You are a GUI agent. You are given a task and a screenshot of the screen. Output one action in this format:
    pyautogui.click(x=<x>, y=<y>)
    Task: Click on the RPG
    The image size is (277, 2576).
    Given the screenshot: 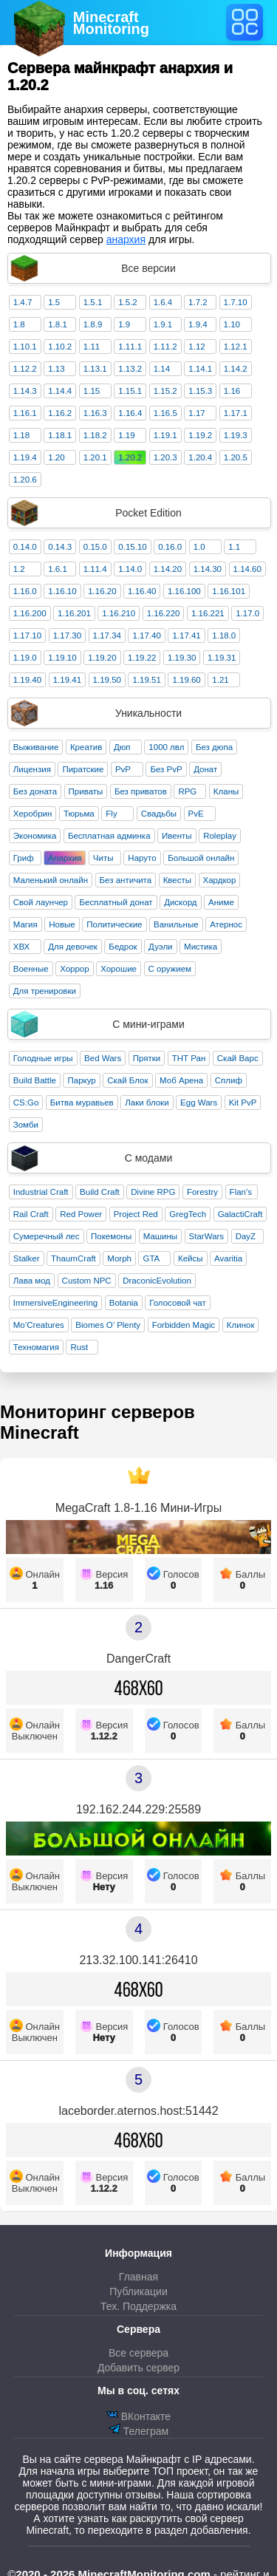 What is the action you would take?
    pyautogui.click(x=187, y=791)
    